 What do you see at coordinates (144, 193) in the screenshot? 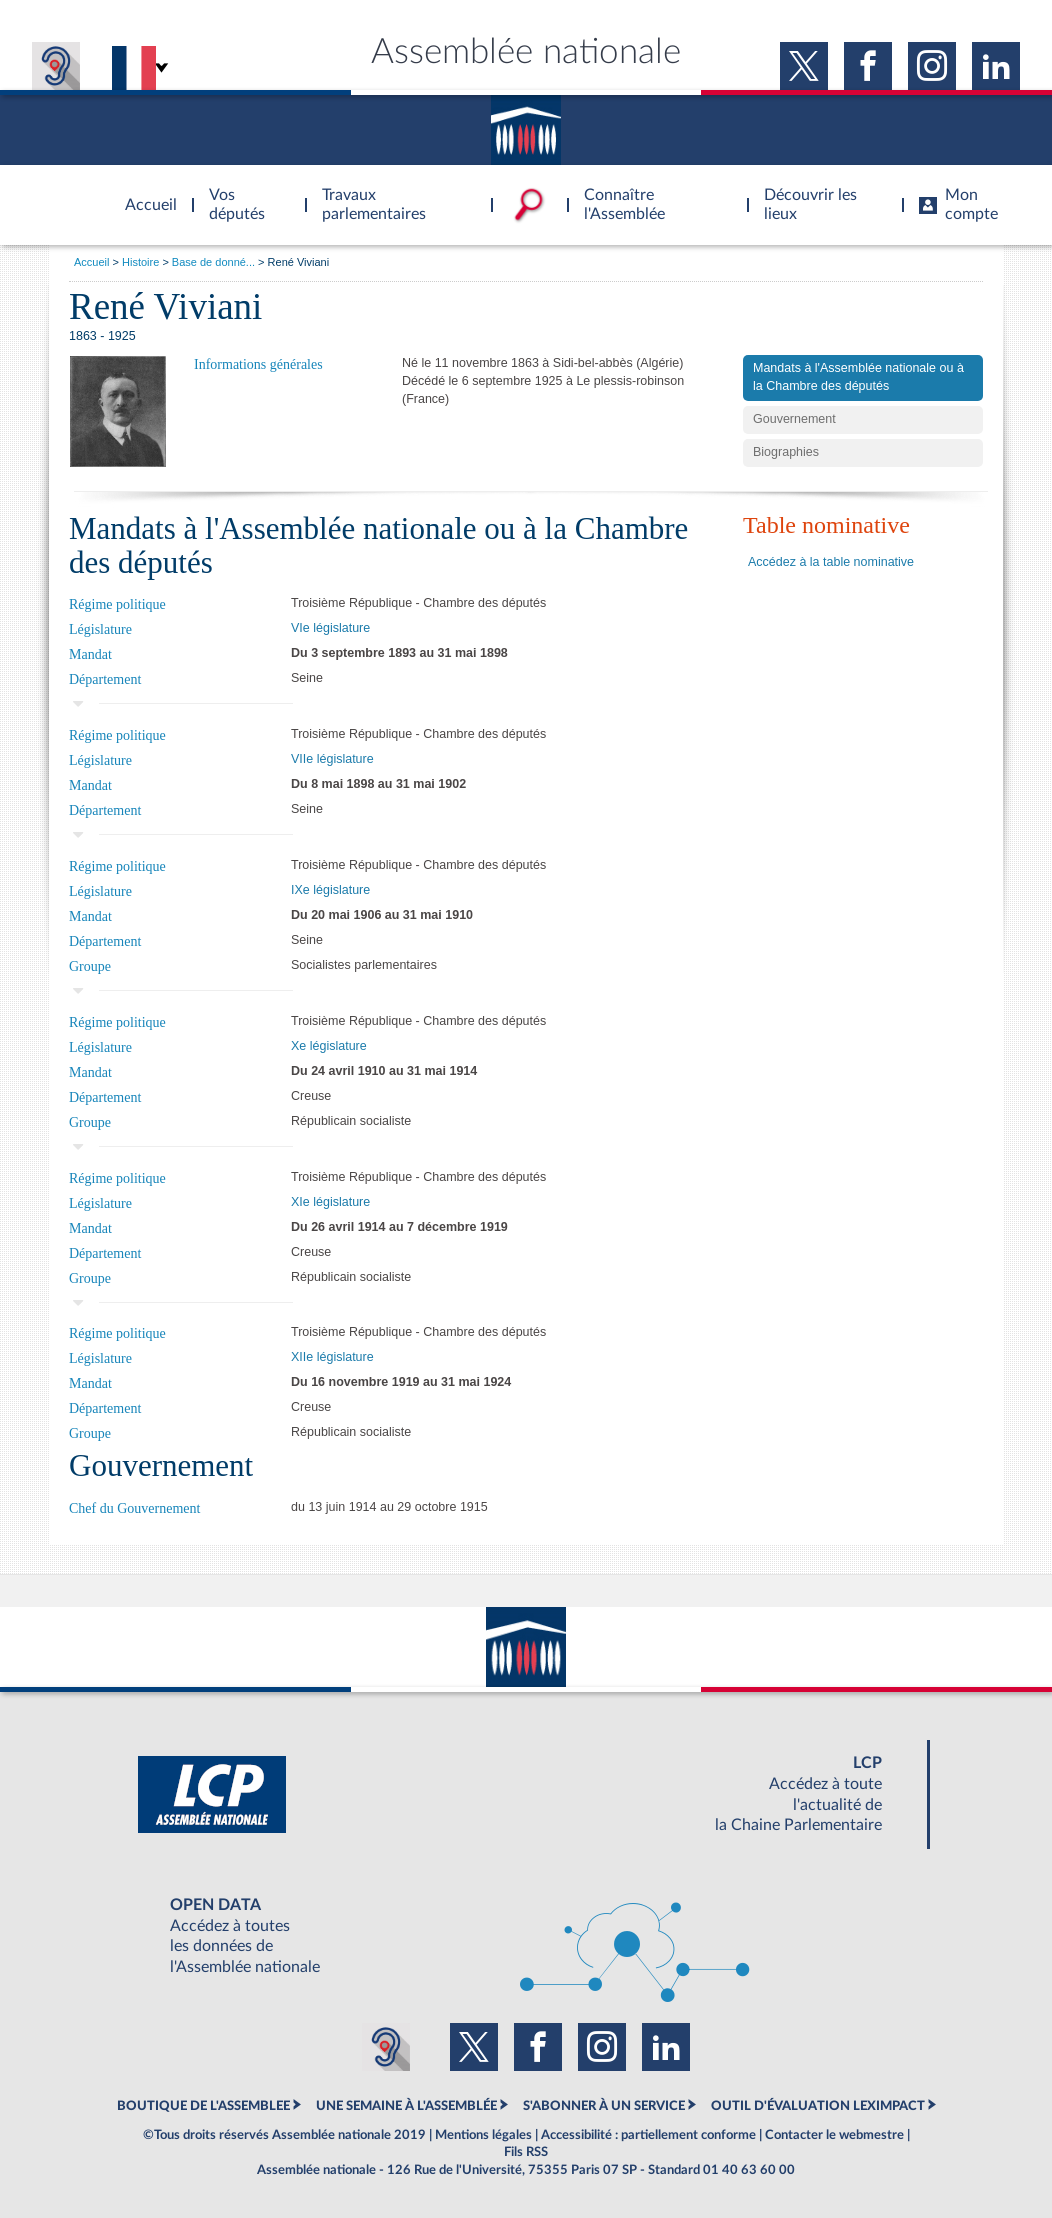
I see `Accèder à la page d'accueil` at bounding box center [144, 193].